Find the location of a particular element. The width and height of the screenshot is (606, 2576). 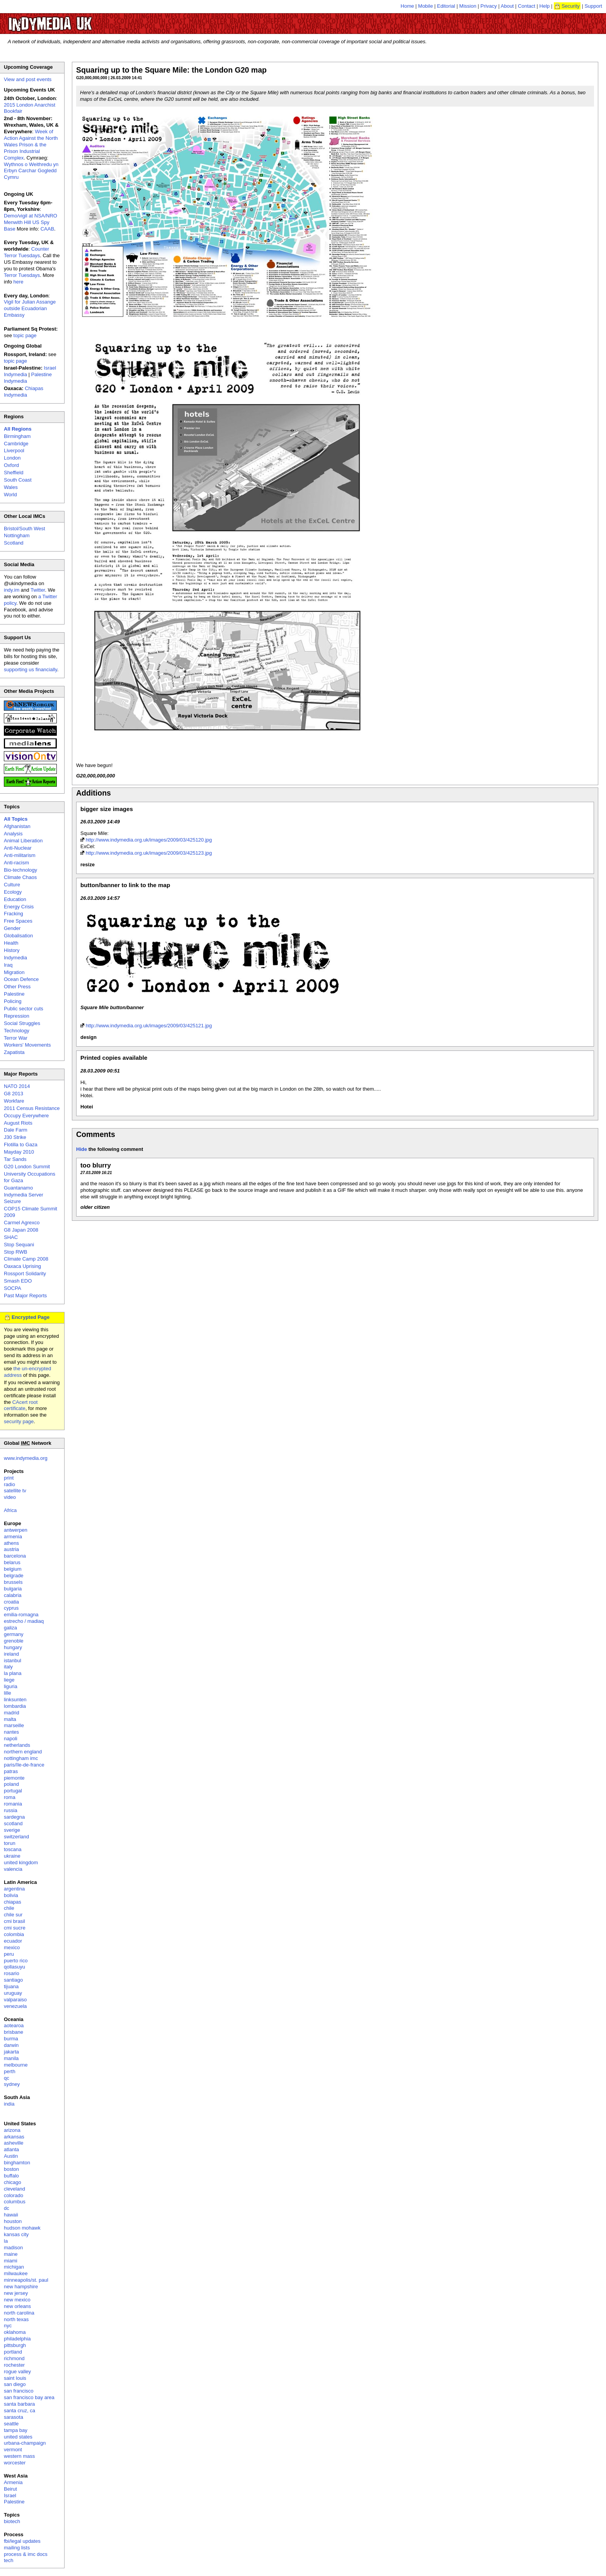

Demo/vigil at NSA/NRO Menwith Hill US Spy Base is located at coordinates (30, 222).